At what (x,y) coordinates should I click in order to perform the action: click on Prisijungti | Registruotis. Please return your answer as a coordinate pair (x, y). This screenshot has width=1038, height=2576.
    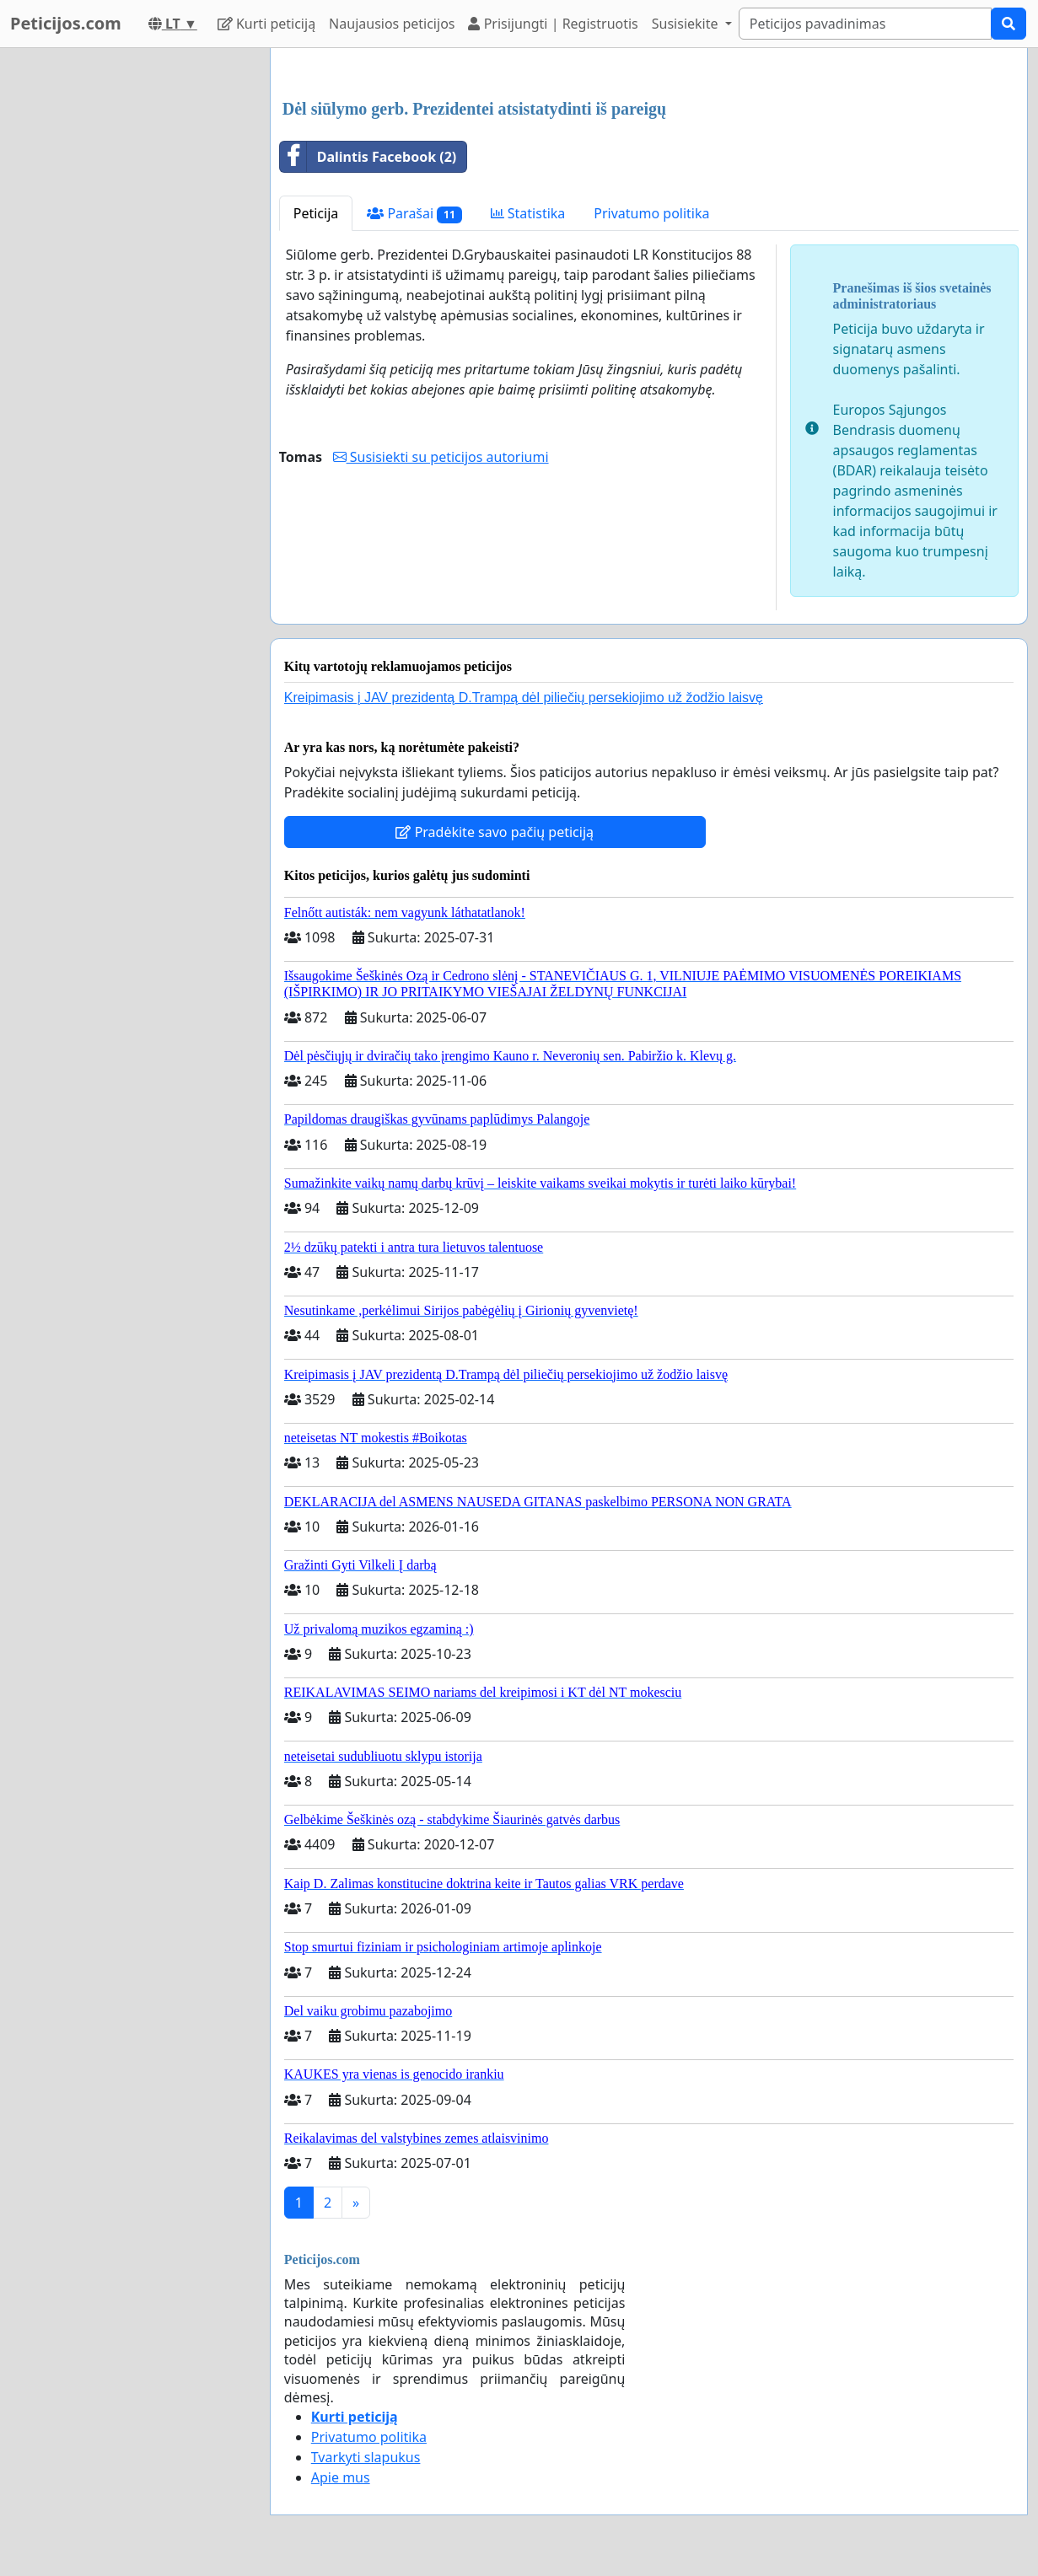
    Looking at the image, I should click on (552, 23).